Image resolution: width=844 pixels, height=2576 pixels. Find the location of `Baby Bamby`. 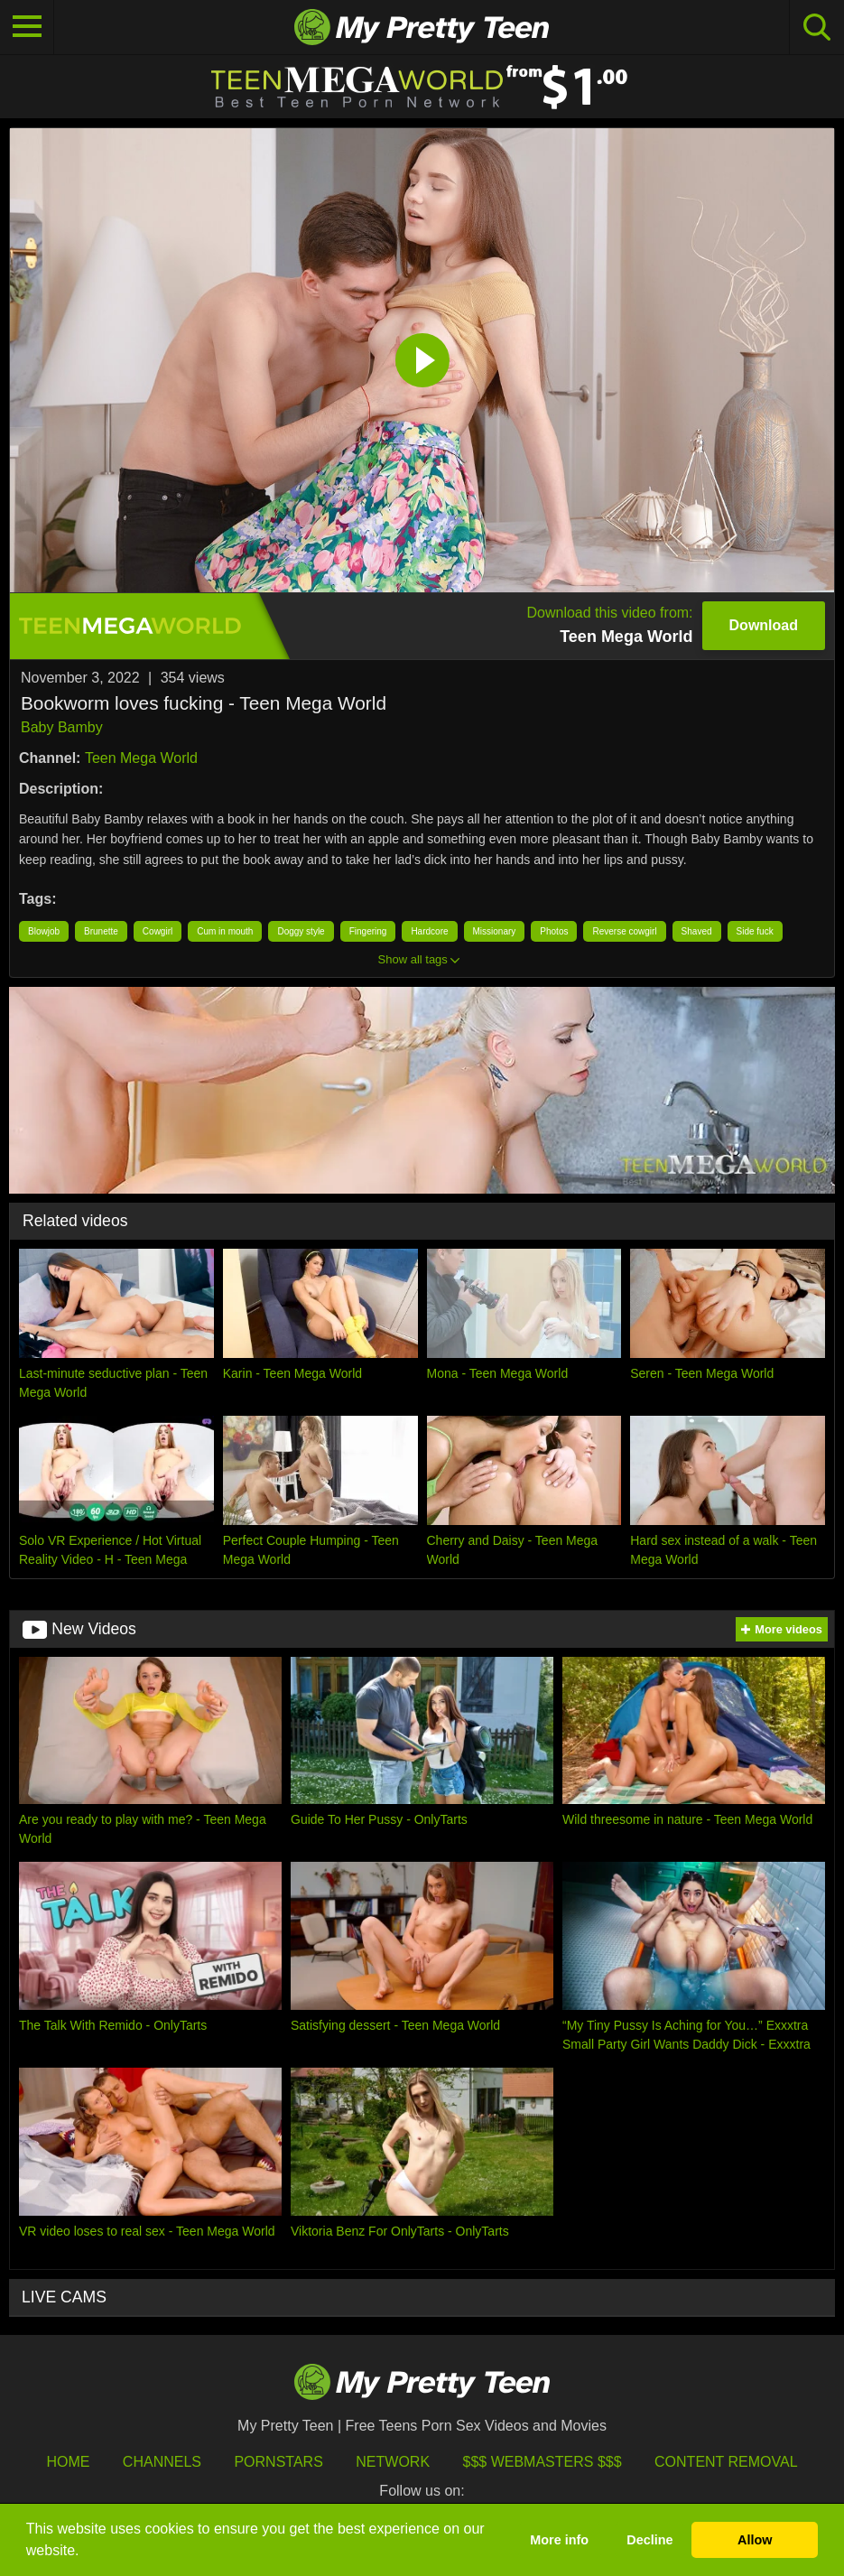

Baby Bamby is located at coordinates (62, 727).